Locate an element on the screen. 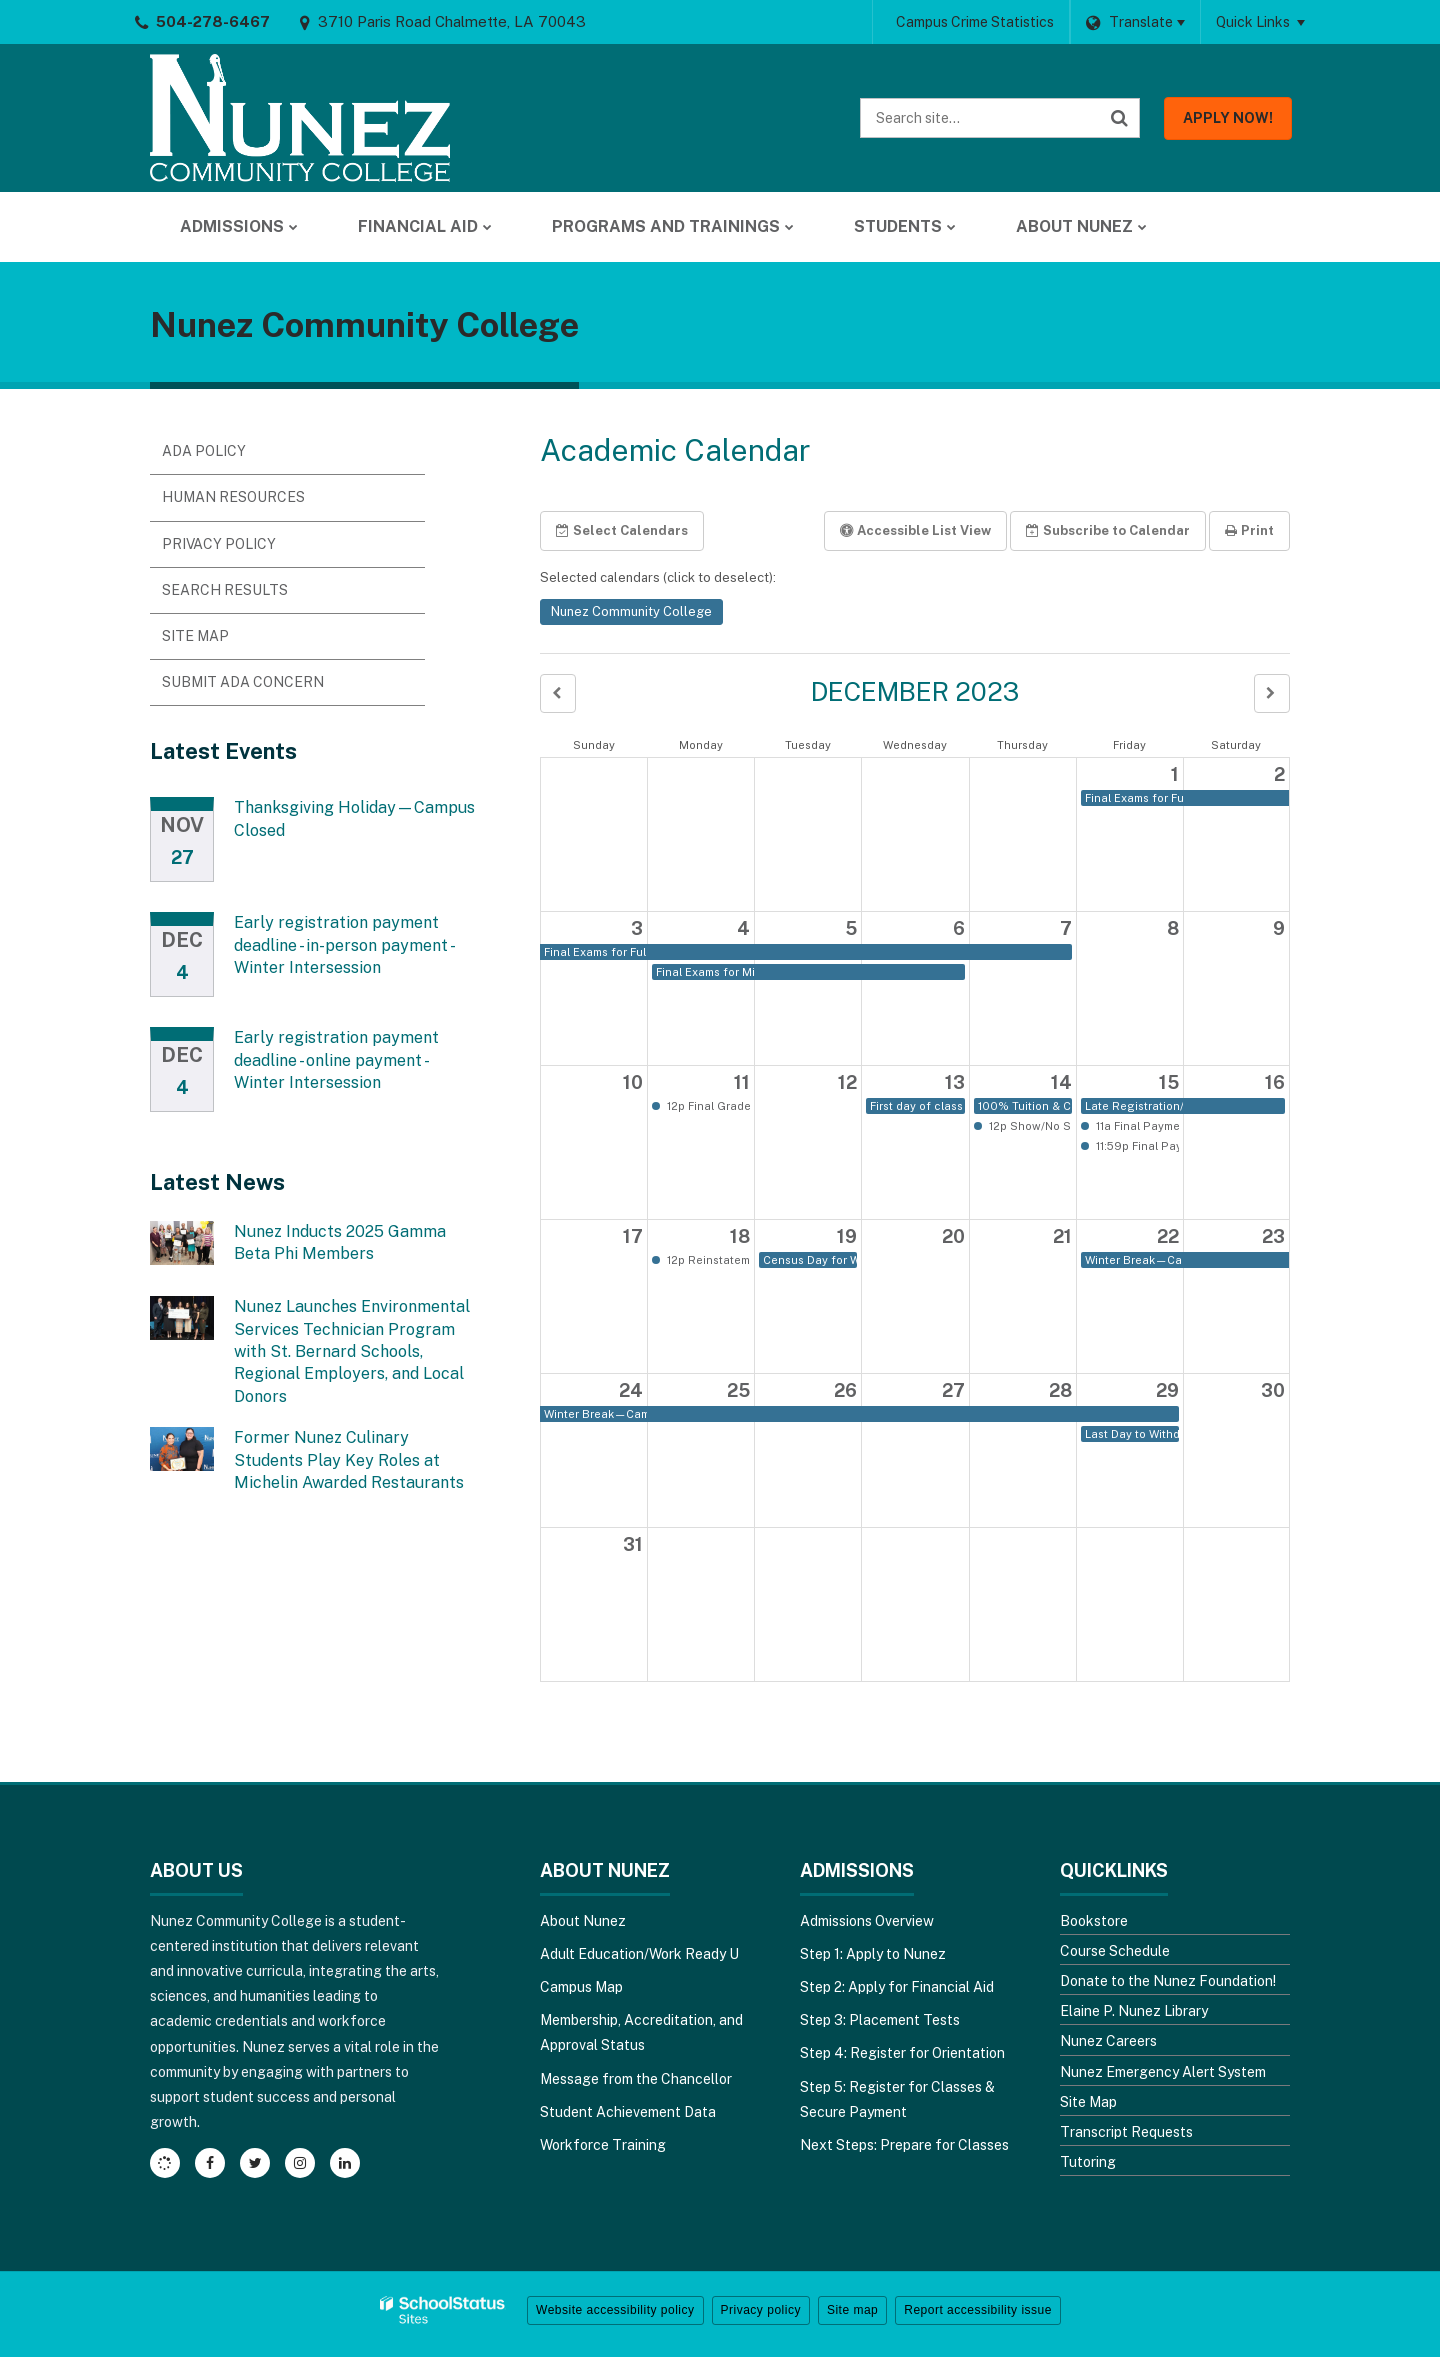 This screenshot has height=2357, width=1440. 12p Final Grades and IBC reporting due for Full Term and Mini-Session B [button] is located at coordinates (707, 1106).